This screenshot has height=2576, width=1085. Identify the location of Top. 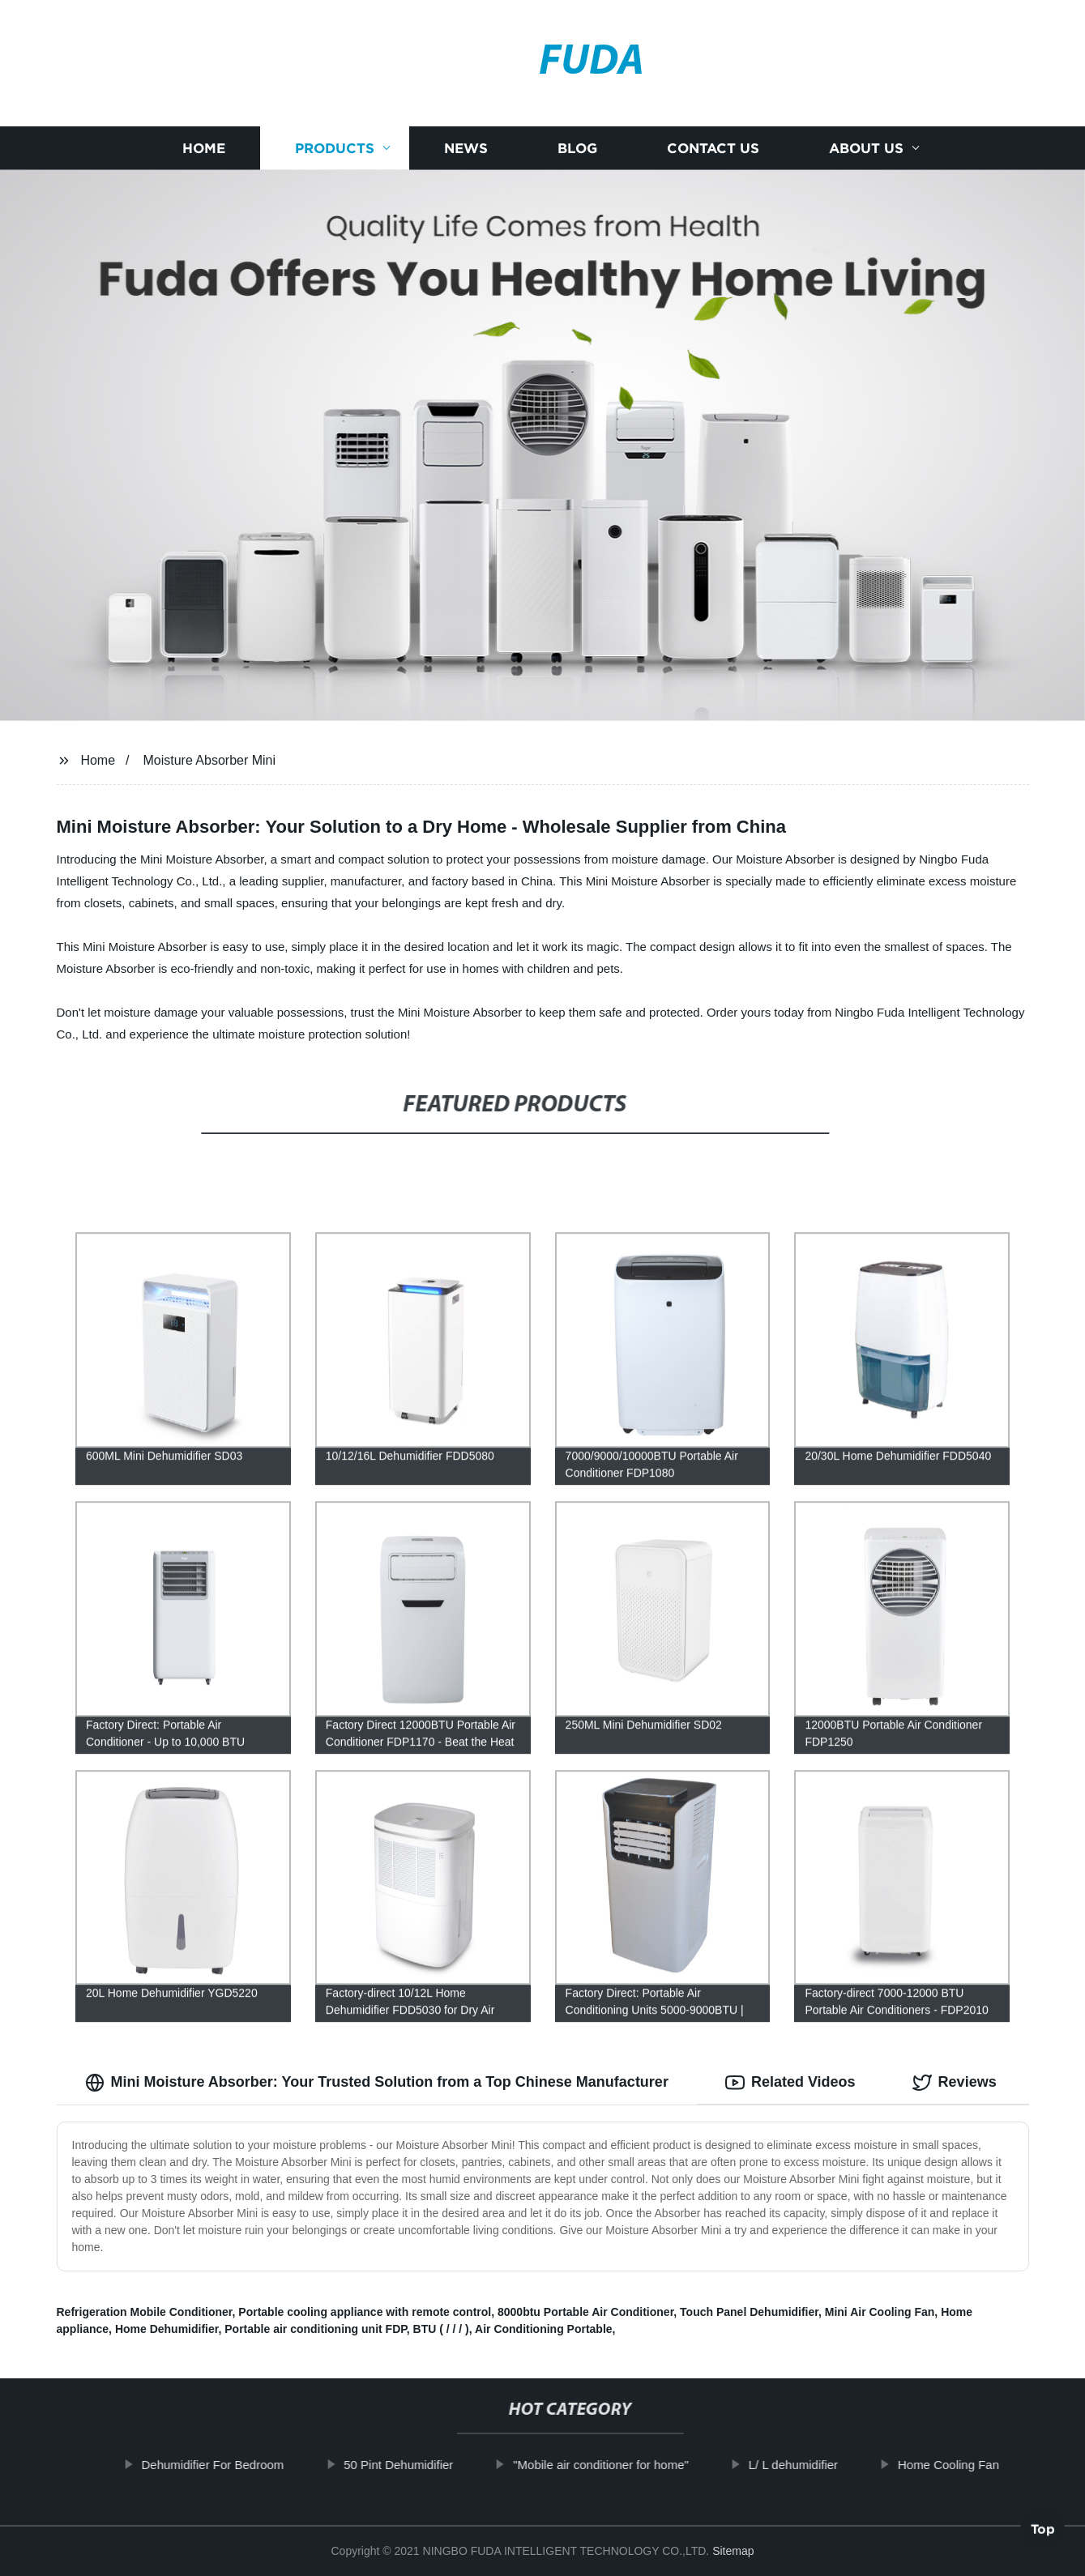
(1043, 2533).